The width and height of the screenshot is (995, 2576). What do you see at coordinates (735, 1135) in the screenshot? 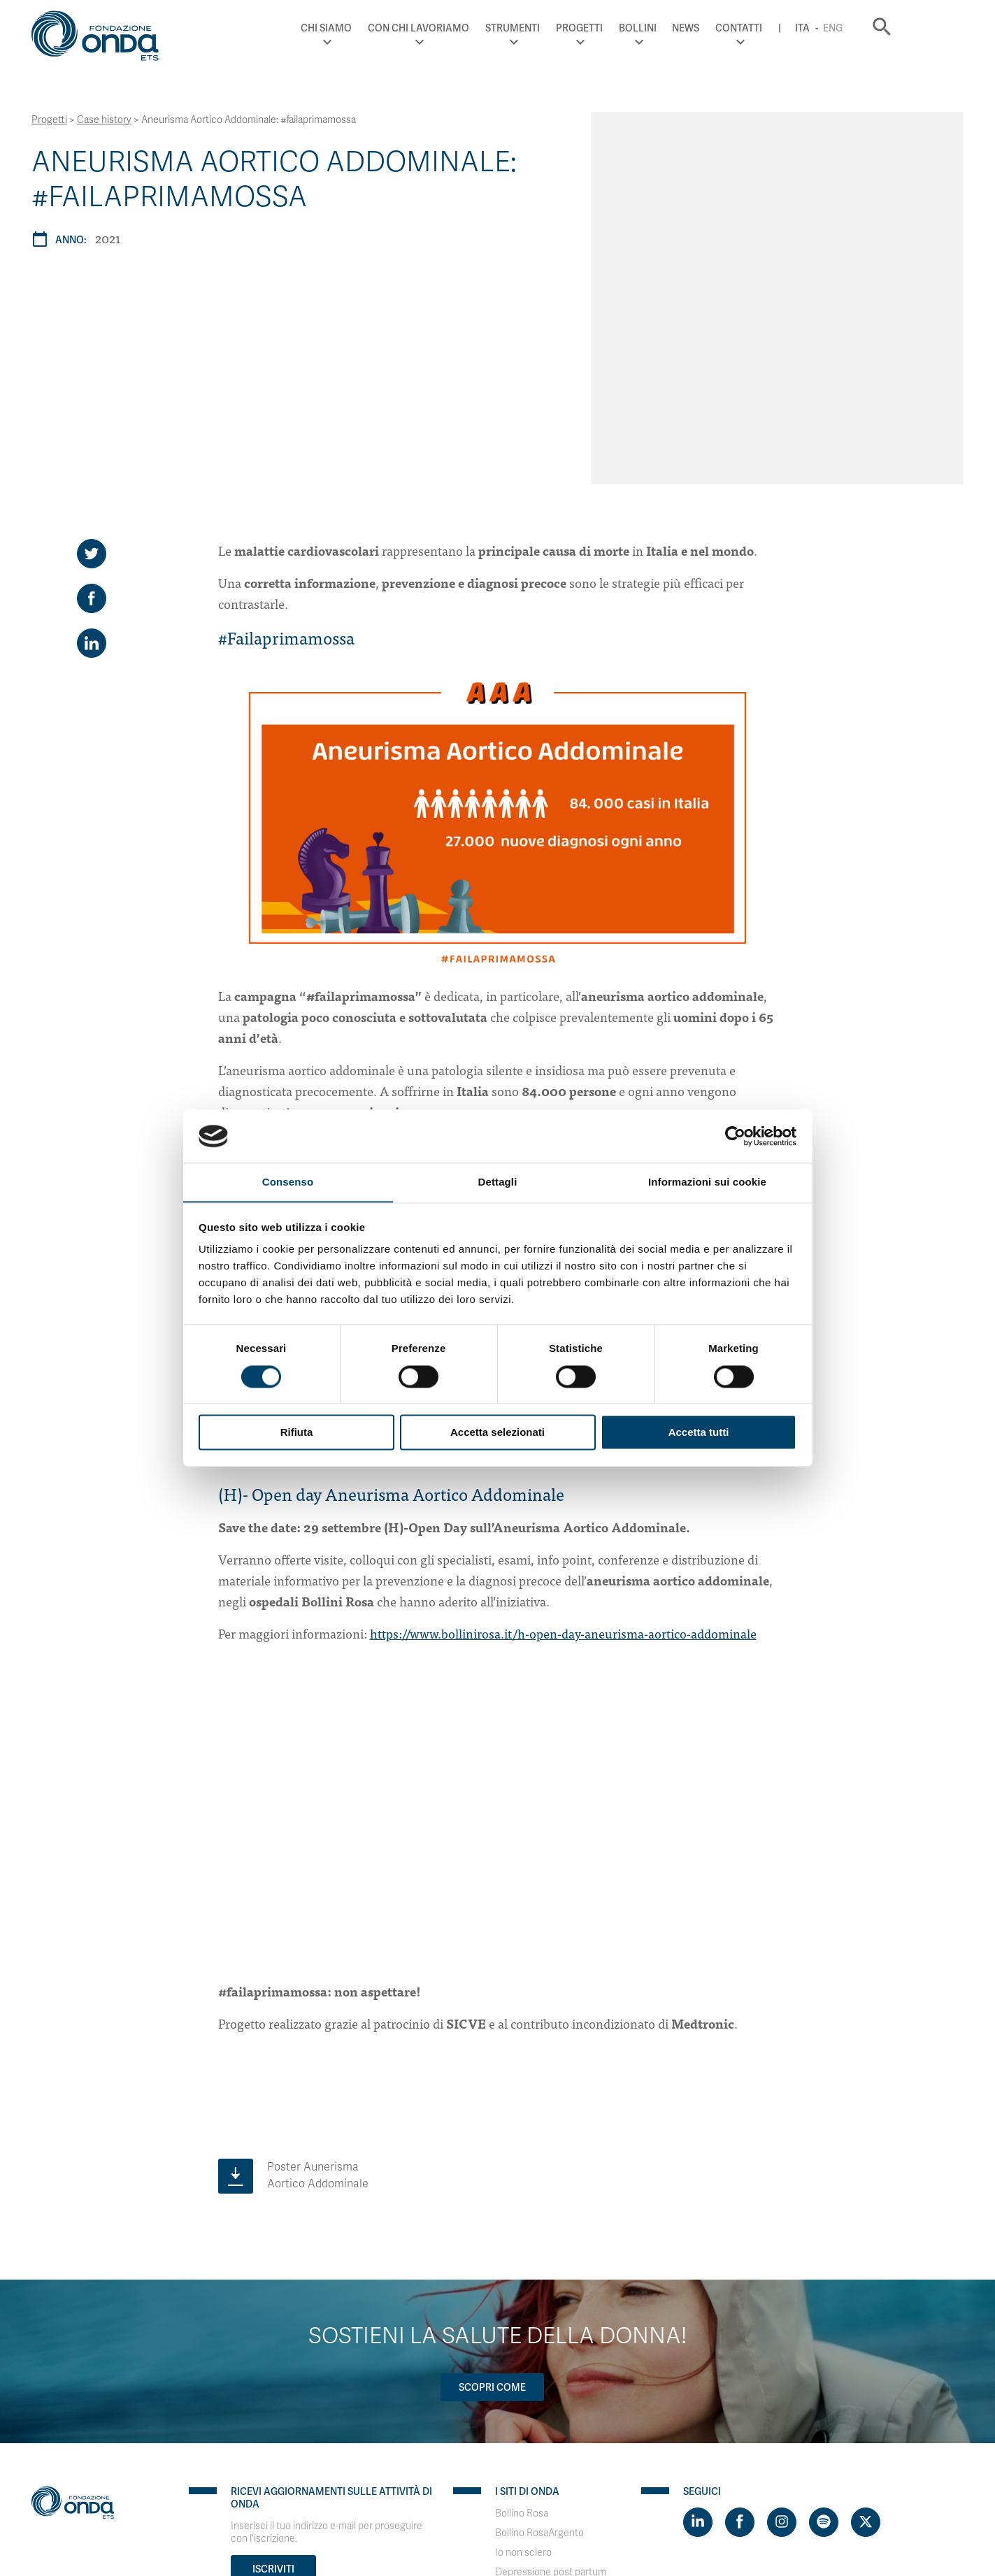
I see `[Cookiebot di Usercentrics - si apre in una nuova scheda]` at bounding box center [735, 1135].